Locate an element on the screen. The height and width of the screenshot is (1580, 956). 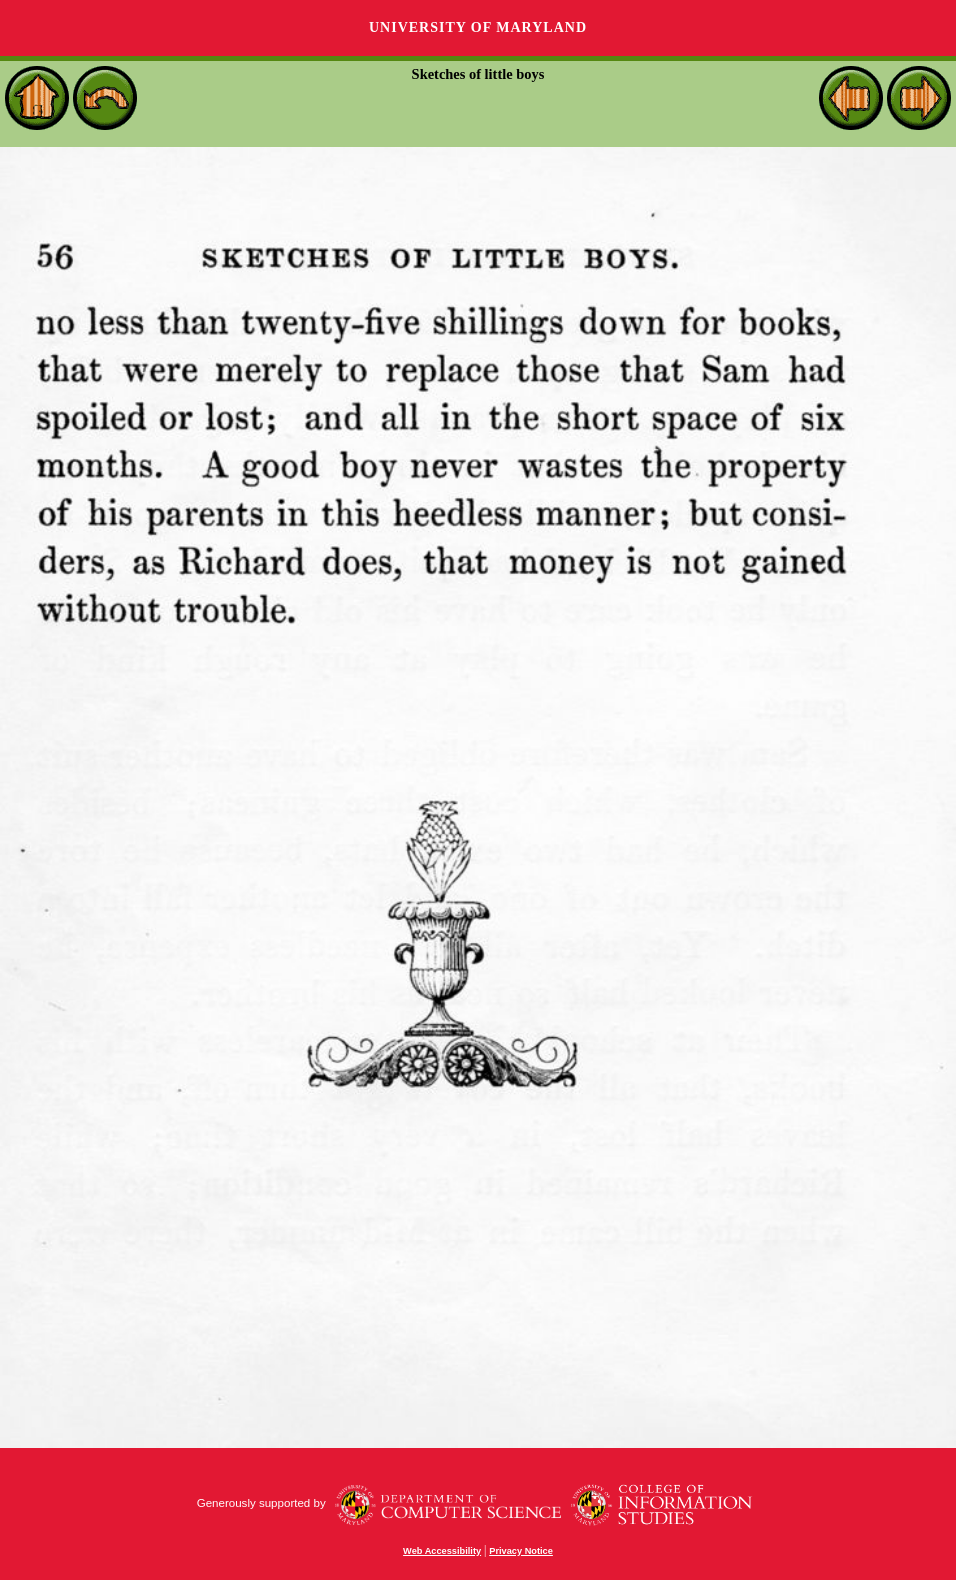
Privacy Notice is located at coordinates (521, 1551).